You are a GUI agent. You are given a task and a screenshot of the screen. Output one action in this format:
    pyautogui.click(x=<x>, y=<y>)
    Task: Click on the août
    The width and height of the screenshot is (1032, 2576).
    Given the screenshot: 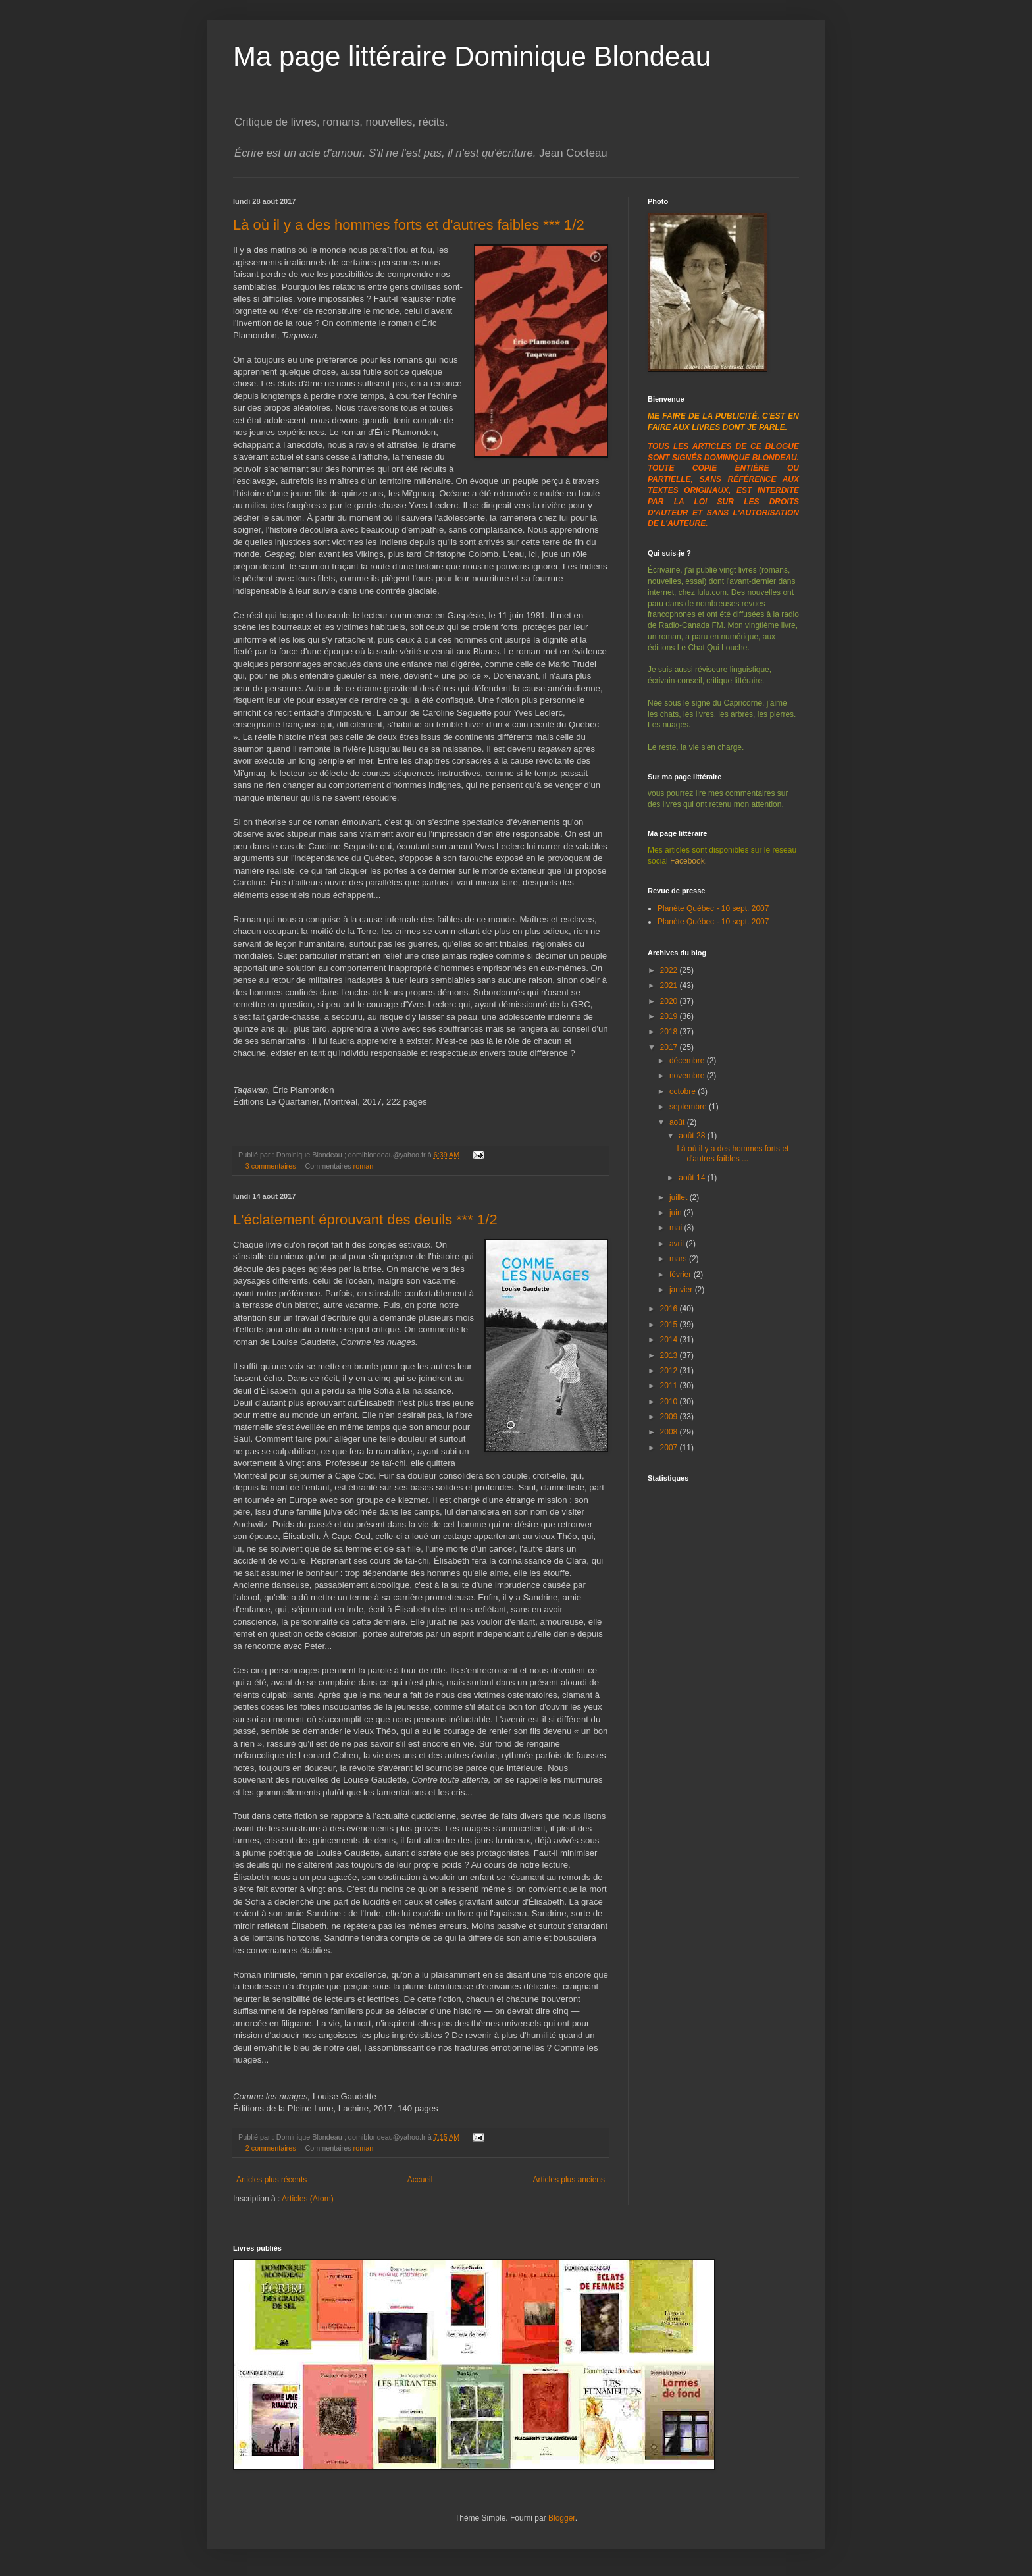 What is the action you would take?
    pyautogui.click(x=678, y=1122)
    